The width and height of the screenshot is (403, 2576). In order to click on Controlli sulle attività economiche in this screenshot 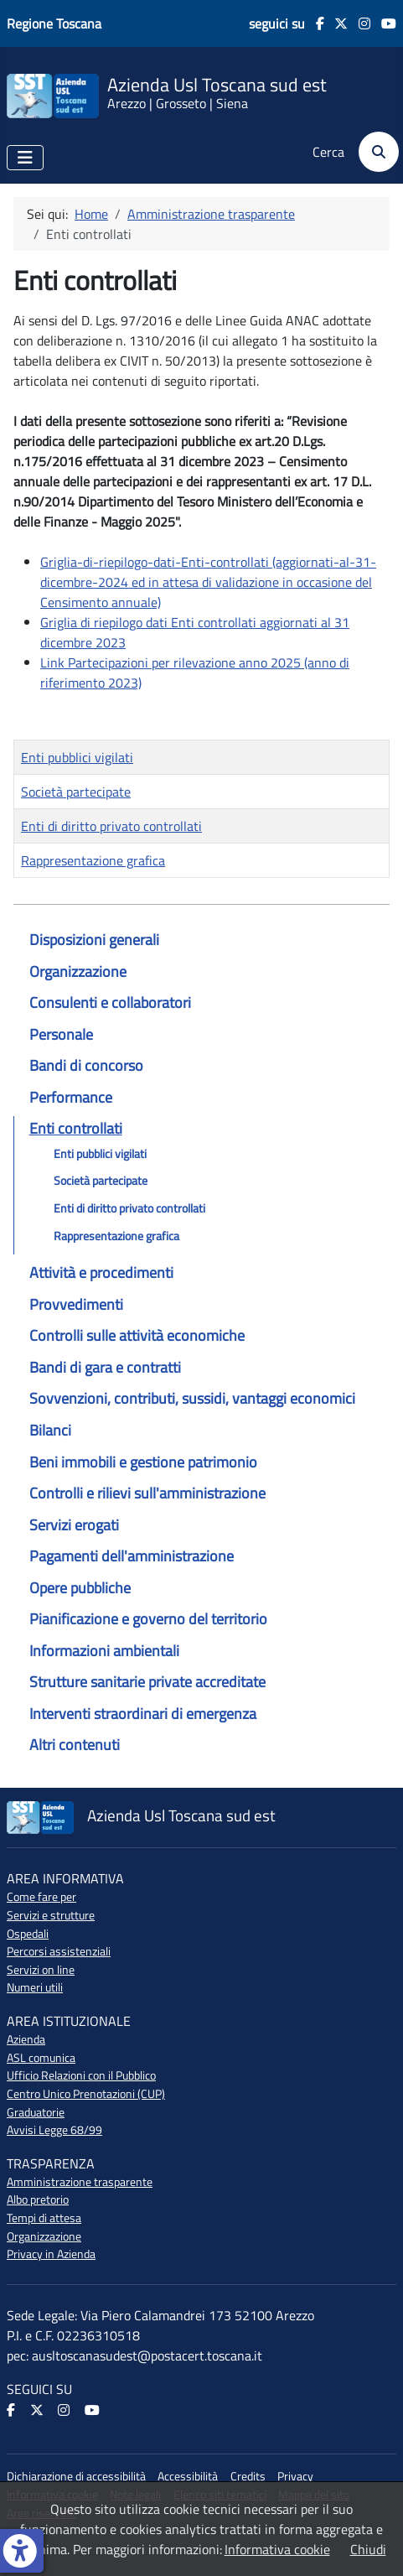, I will do `click(137, 1335)`.